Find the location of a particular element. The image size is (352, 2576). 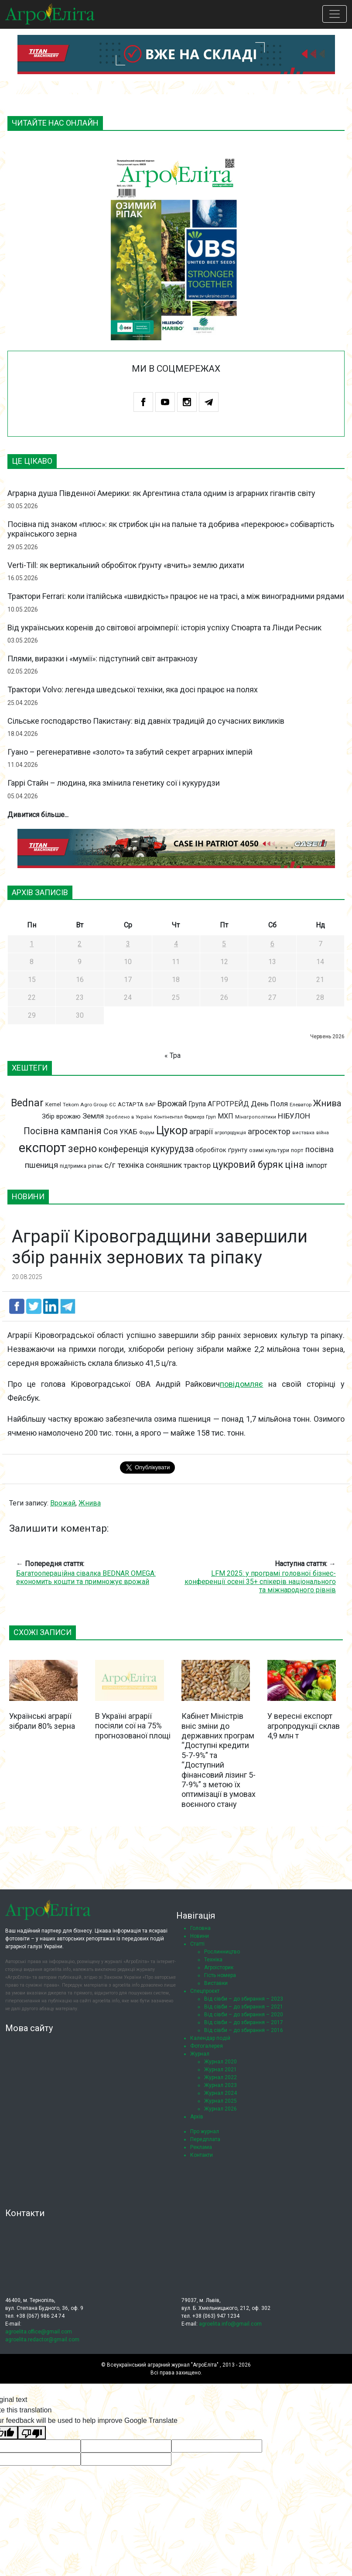

Новини is located at coordinates (199, 1936).